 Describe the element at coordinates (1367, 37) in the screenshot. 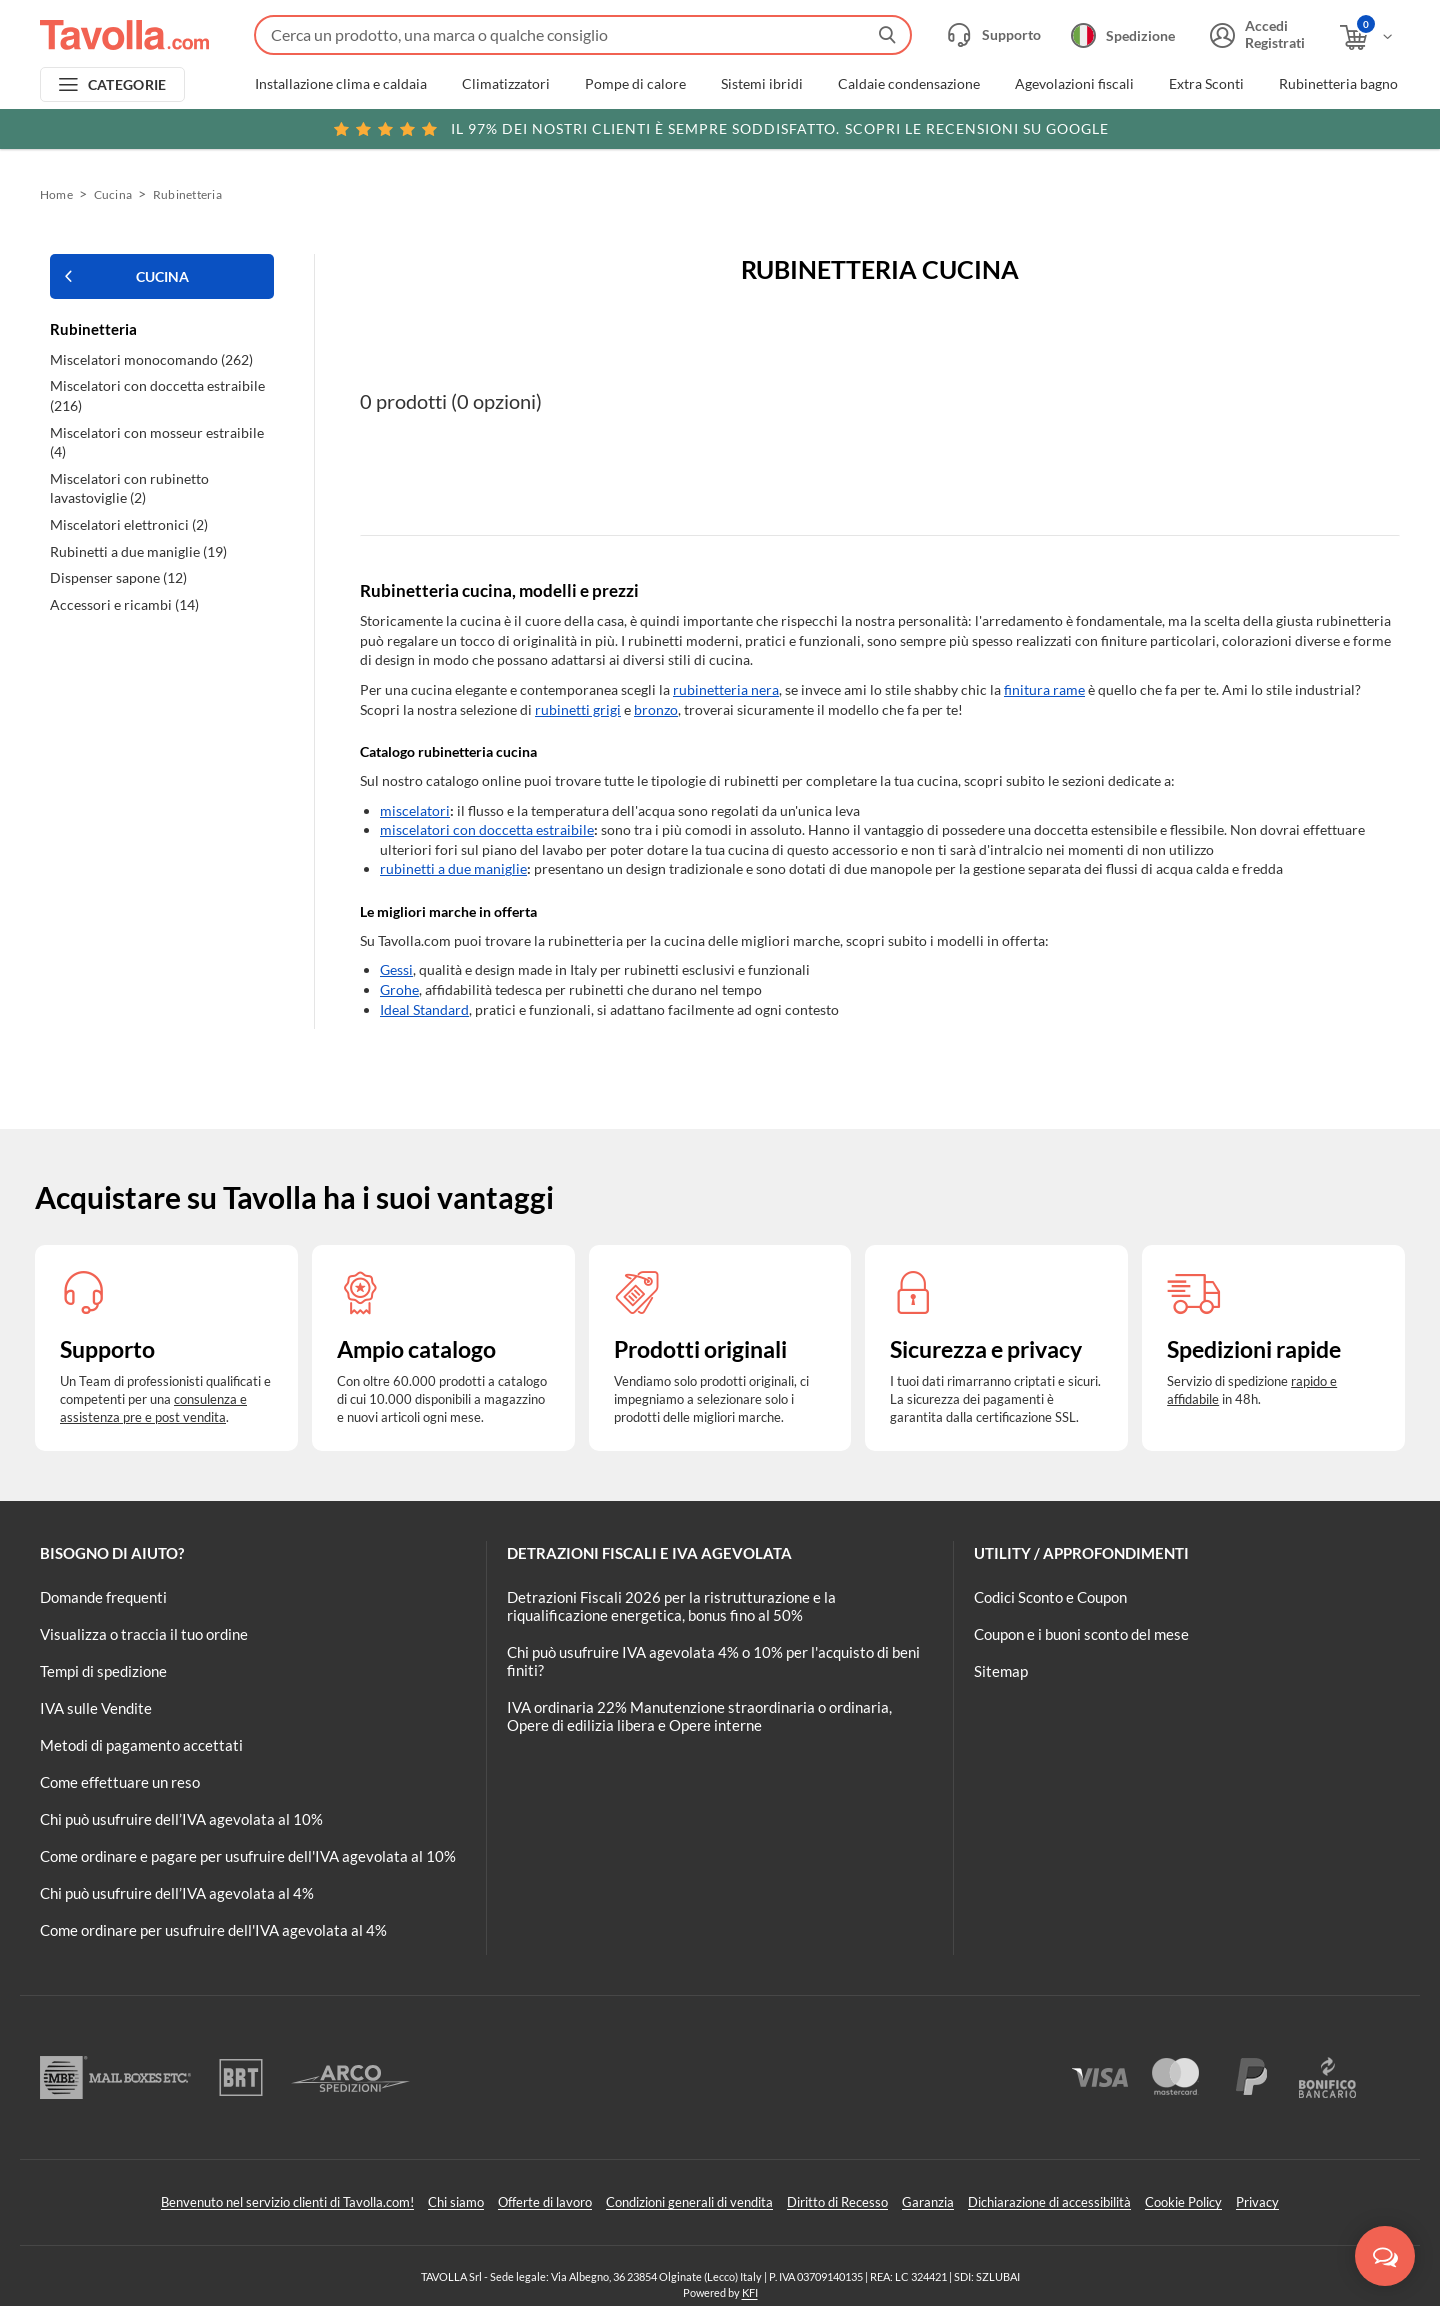

I see `[Apri il carrello]` at that location.